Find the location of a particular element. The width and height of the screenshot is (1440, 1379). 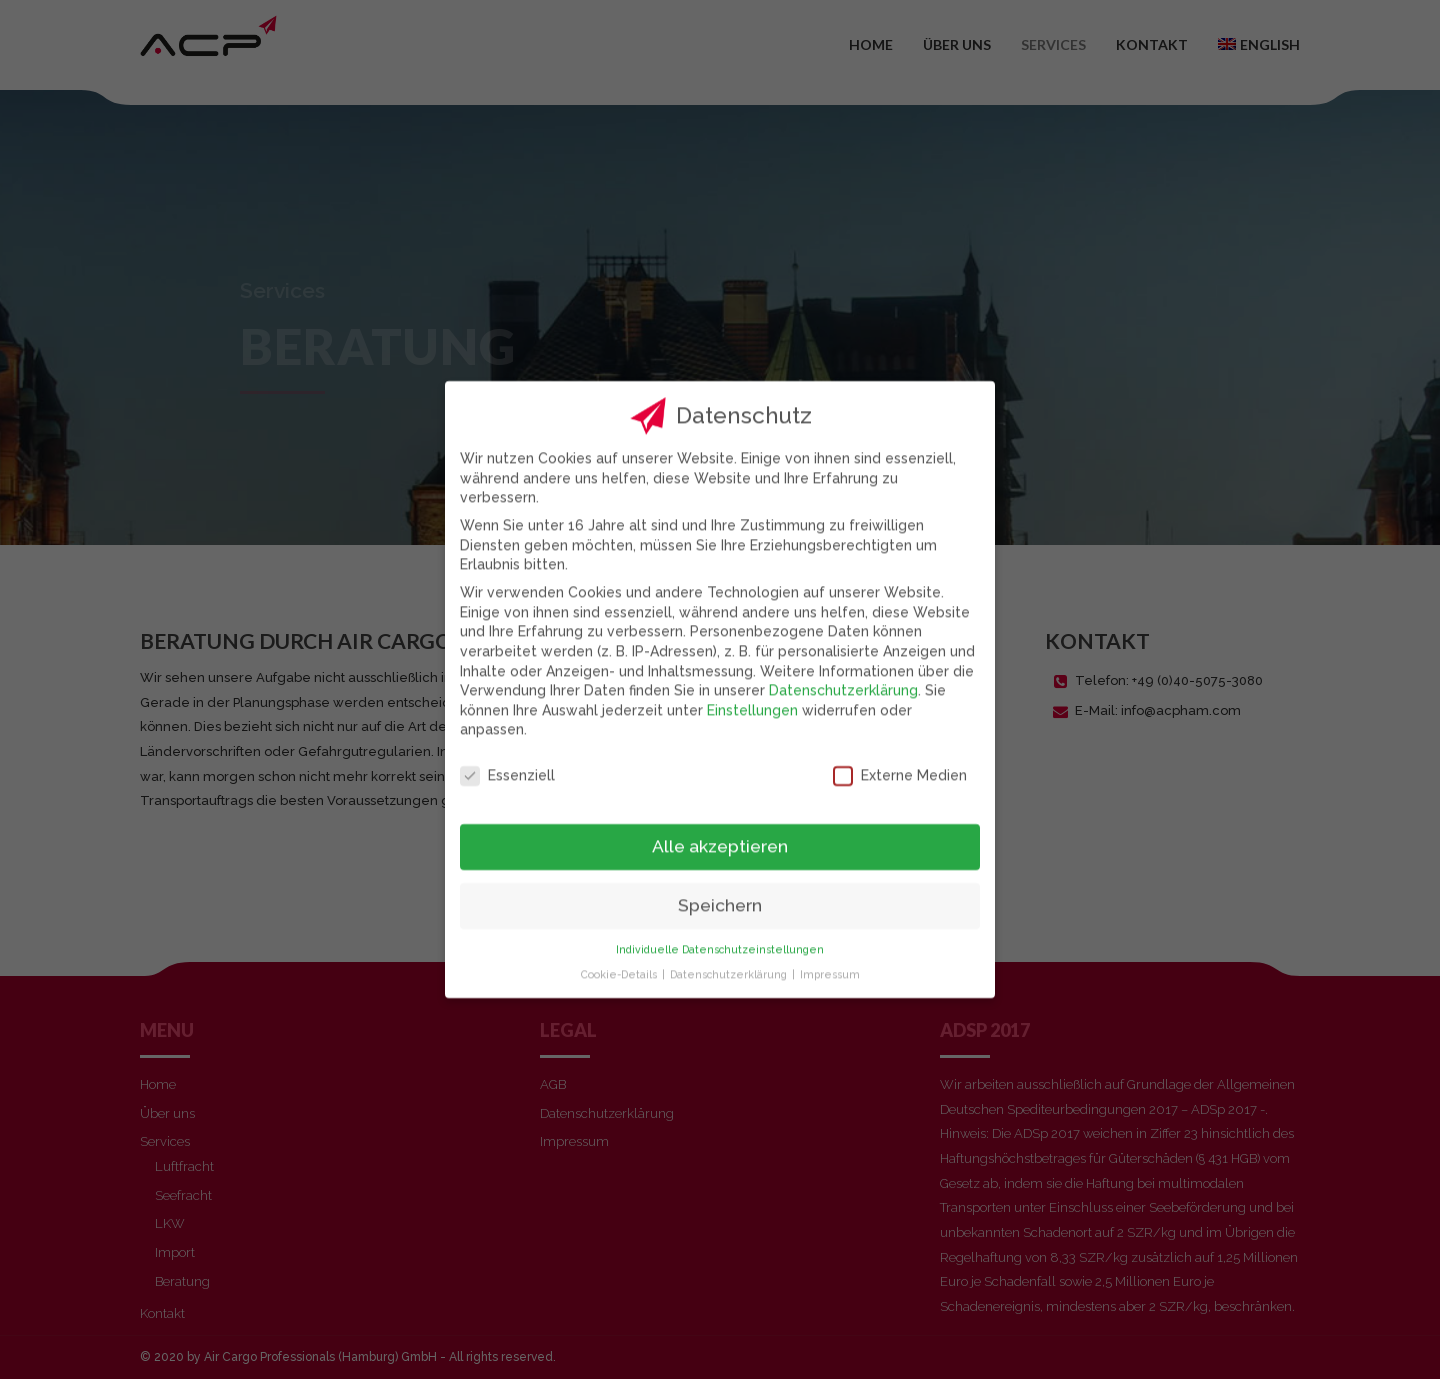

Individuelle Datenschutzeinstellungen [button] is located at coordinates (720, 931).